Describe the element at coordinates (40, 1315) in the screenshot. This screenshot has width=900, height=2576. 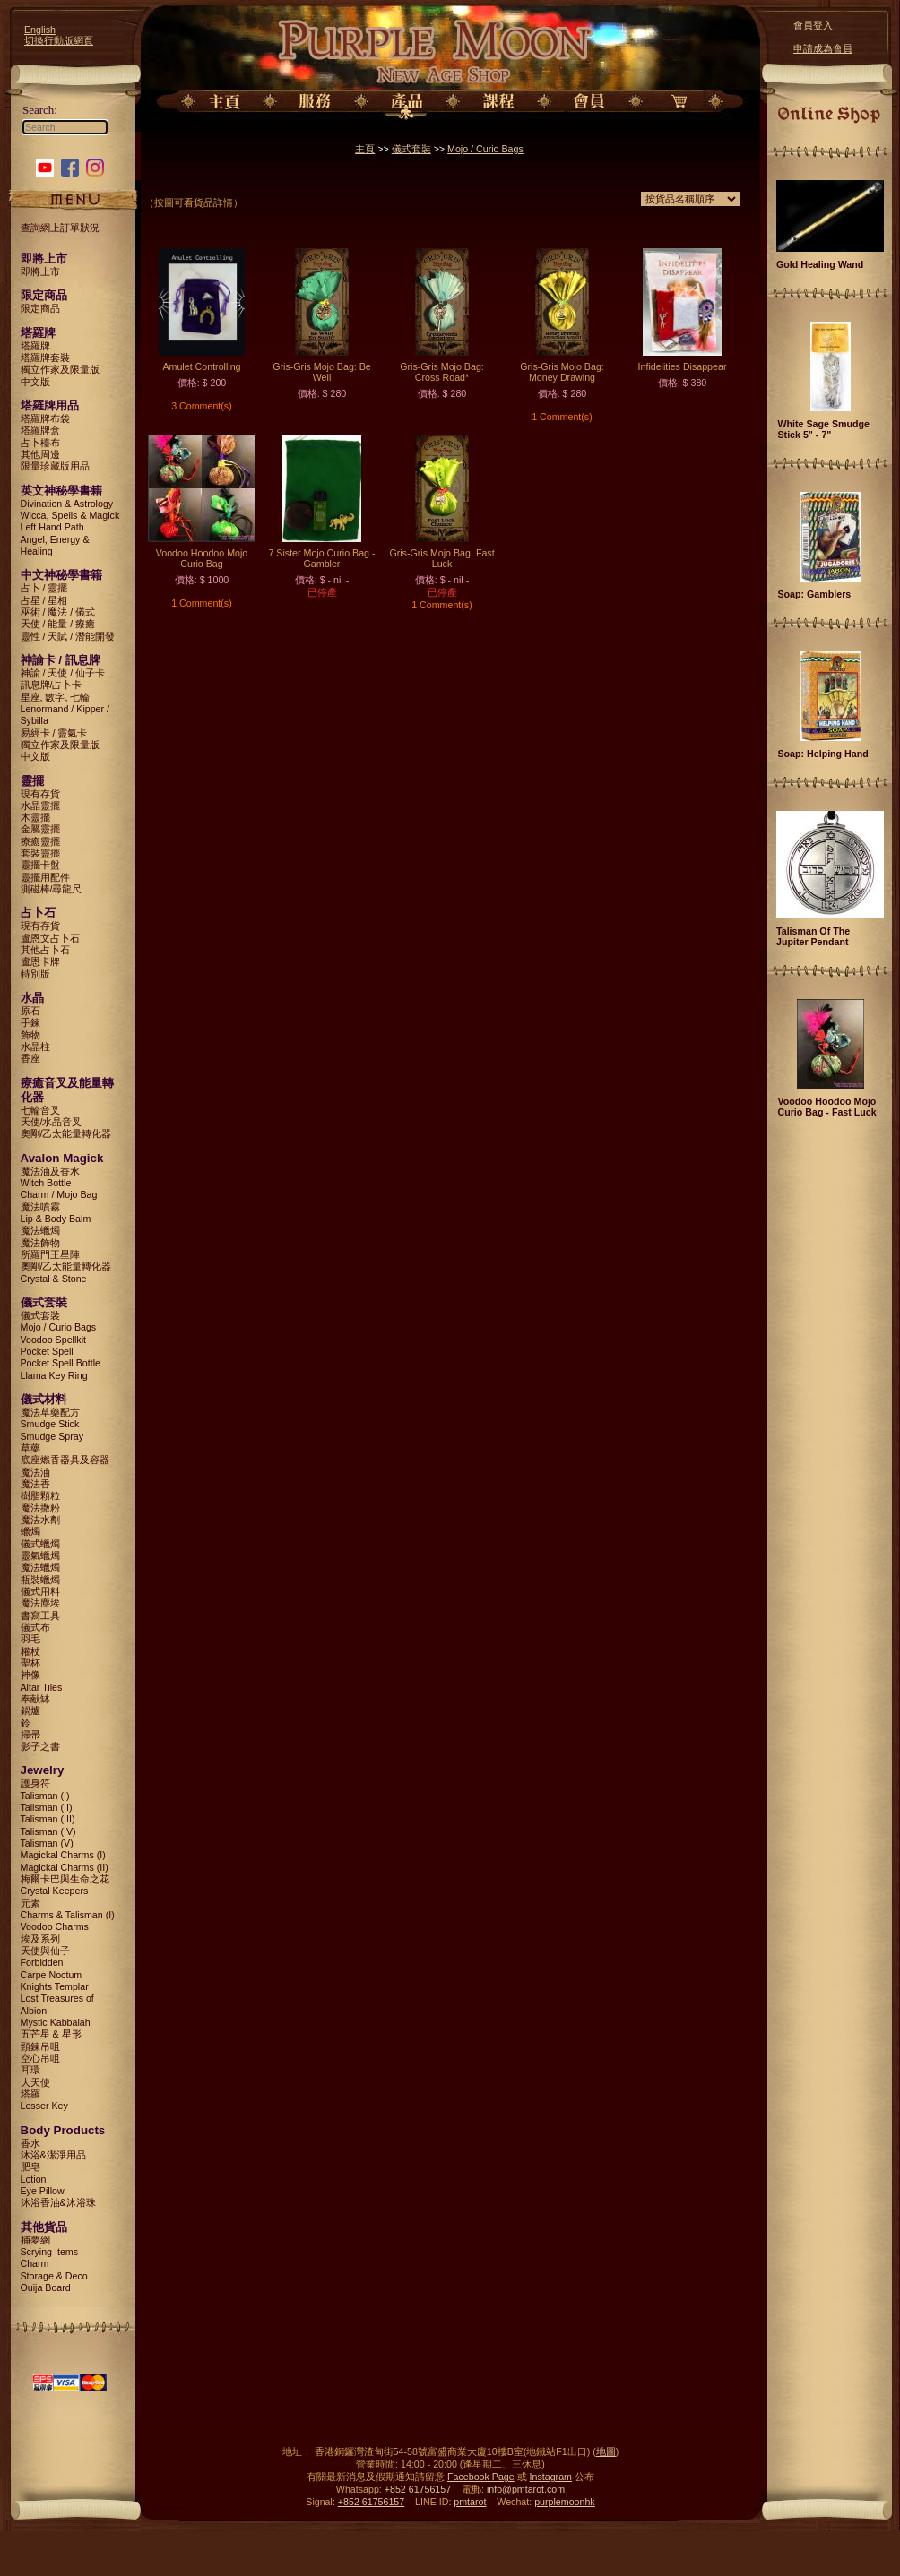
I see `儀式套裝` at that location.